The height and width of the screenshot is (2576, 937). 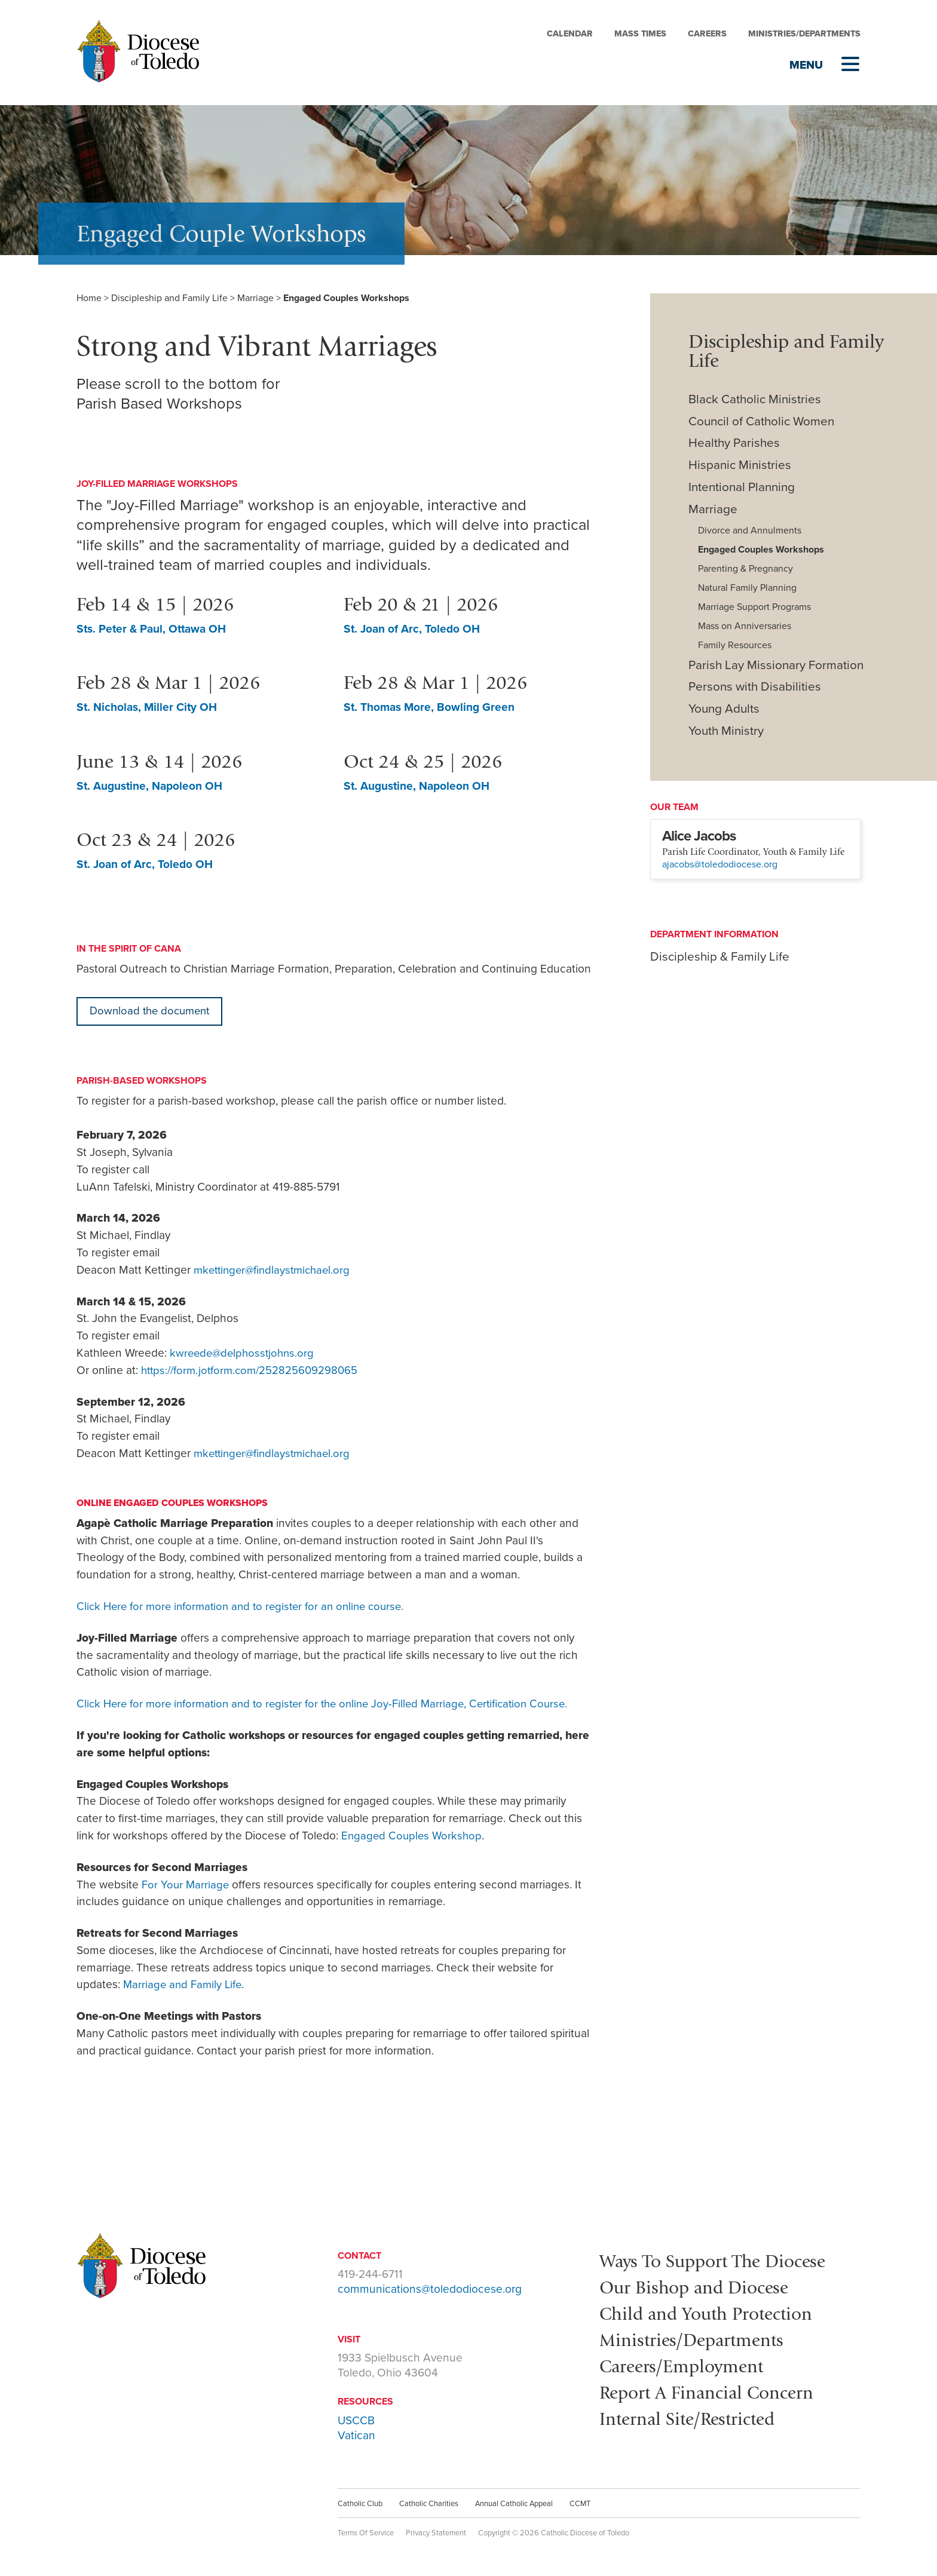 What do you see at coordinates (804, 34) in the screenshot?
I see `Ministries/Departments` at bounding box center [804, 34].